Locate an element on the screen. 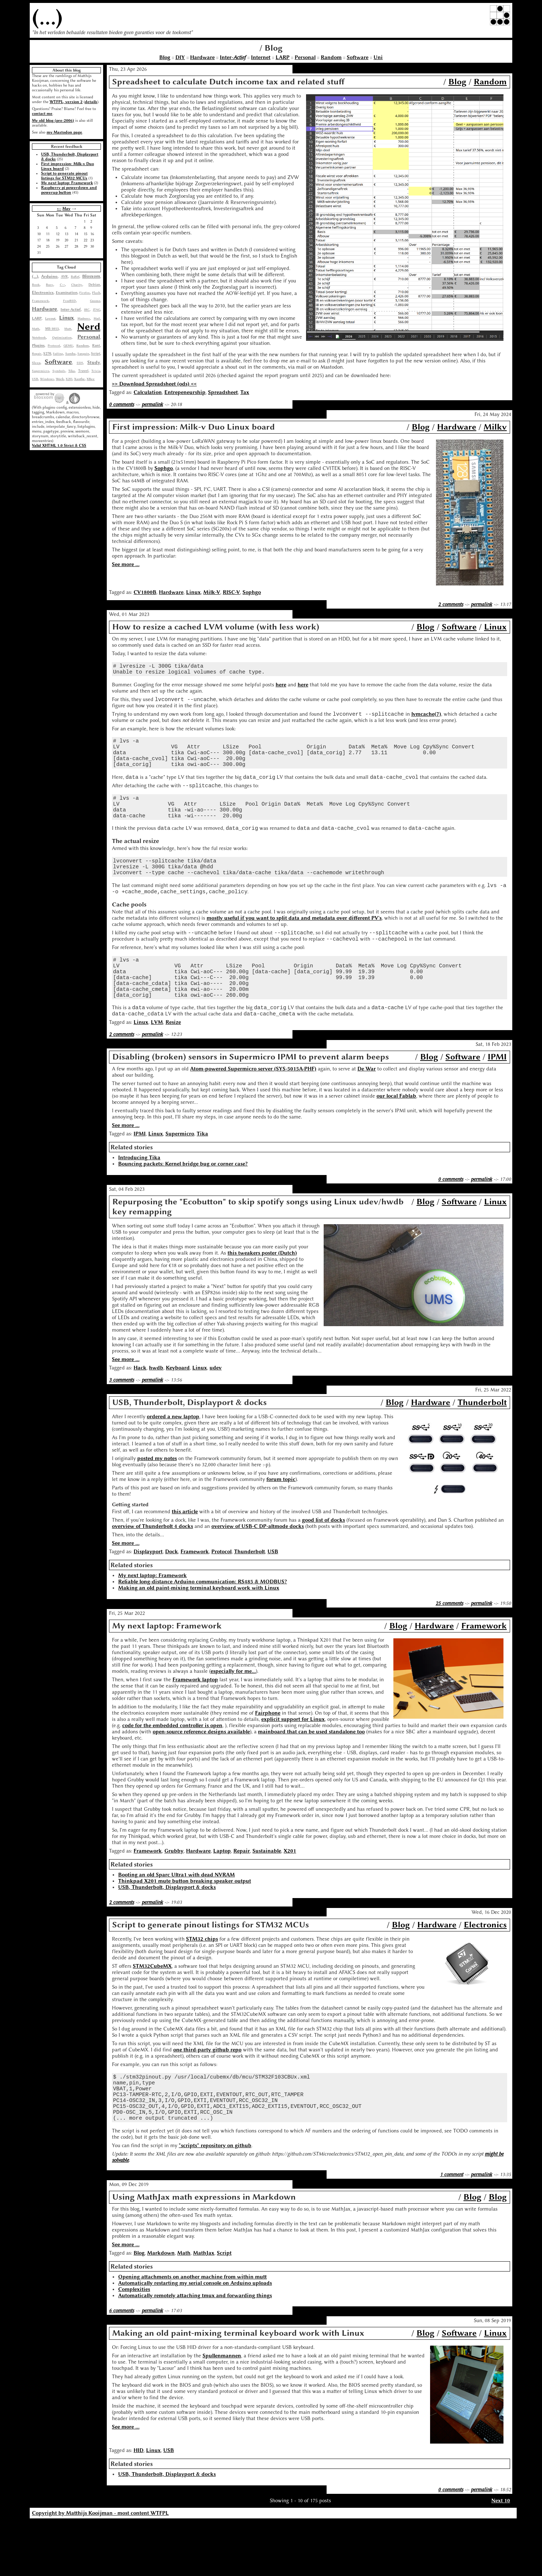  ordered a new laptop is located at coordinates (173, 1459).